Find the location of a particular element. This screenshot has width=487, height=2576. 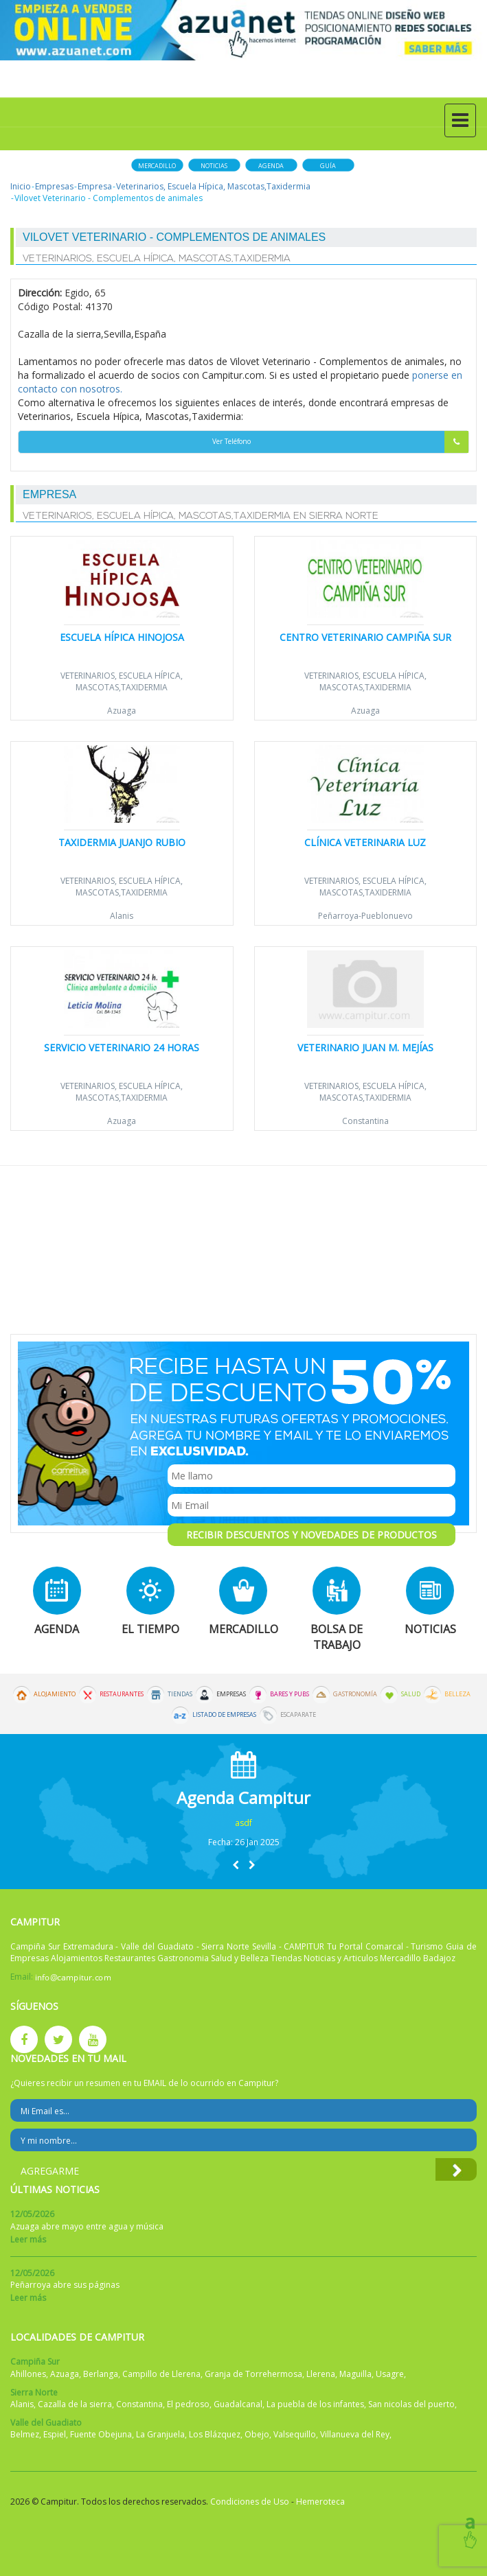

Belleza is located at coordinates (457, 1694).